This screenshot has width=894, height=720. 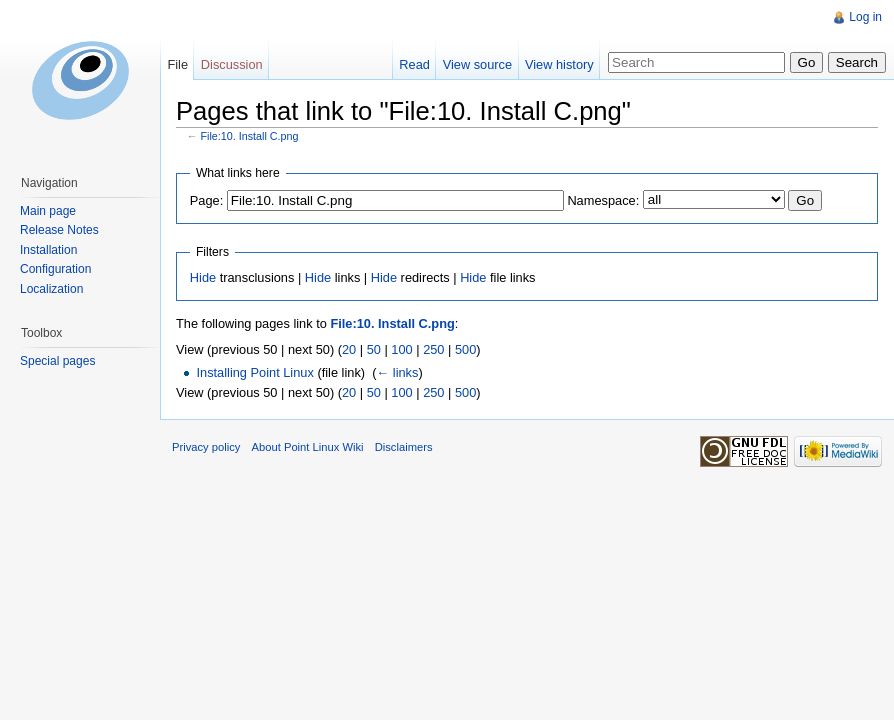 What do you see at coordinates (177, 64) in the screenshot?
I see `File` at bounding box center [177, 64].